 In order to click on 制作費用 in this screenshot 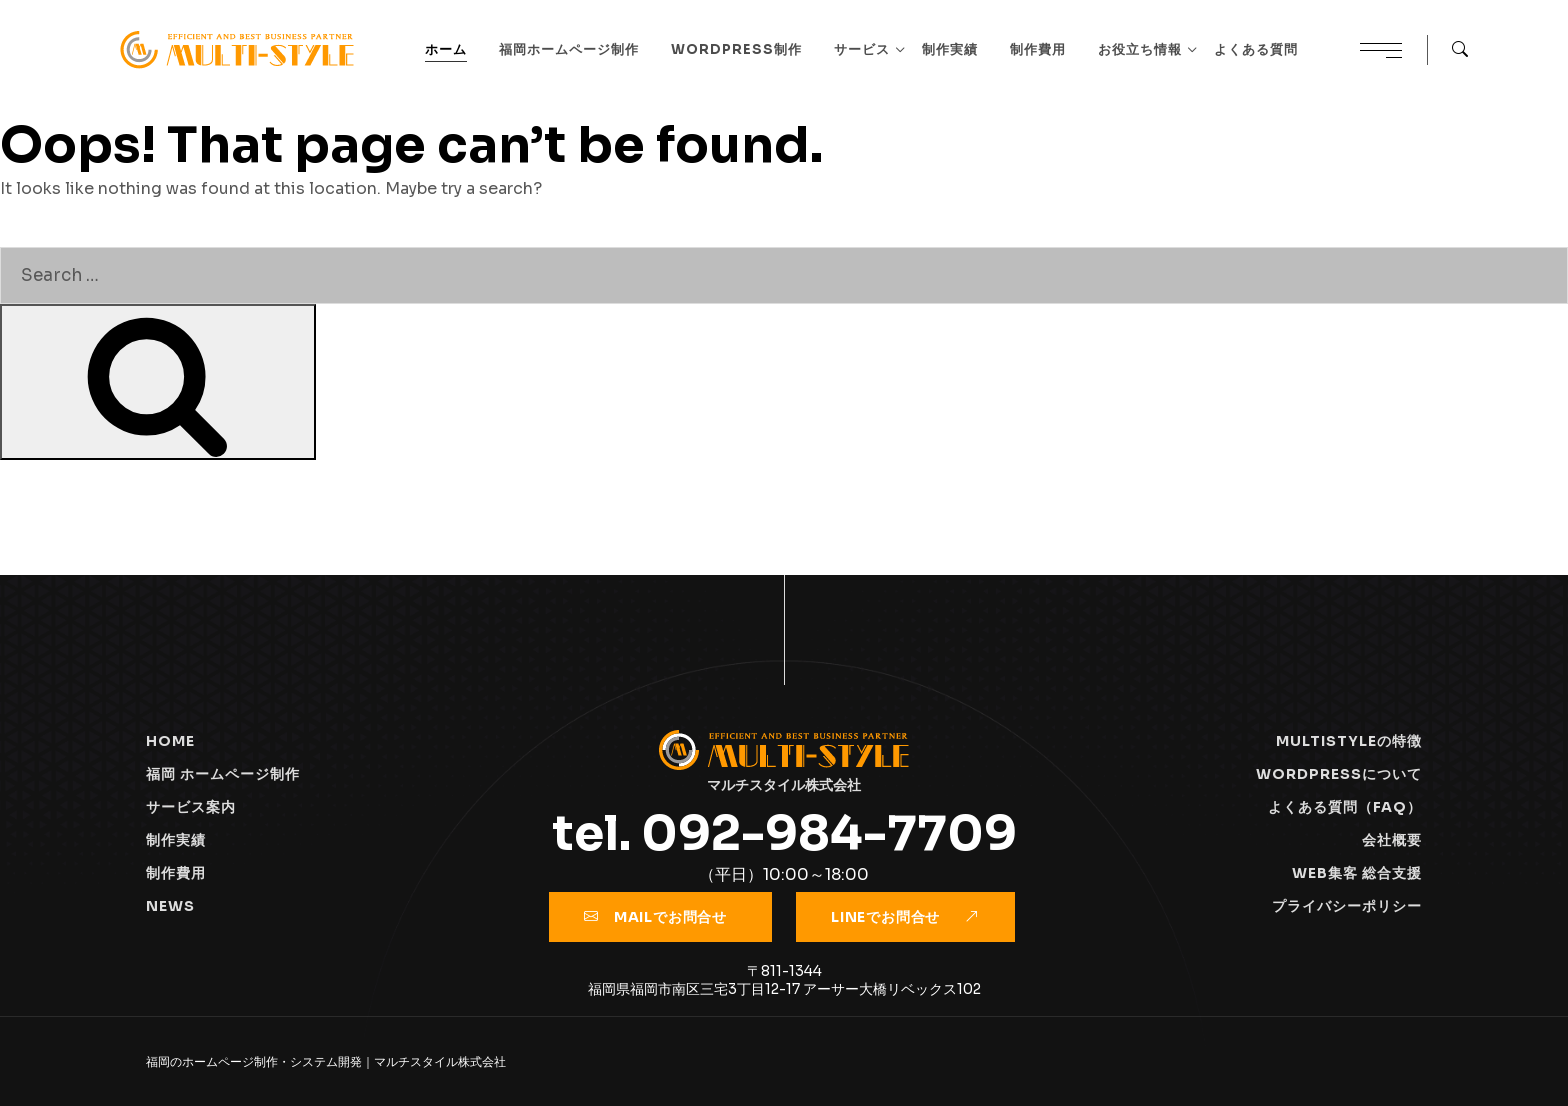, I will do `click(1038, 49)`.